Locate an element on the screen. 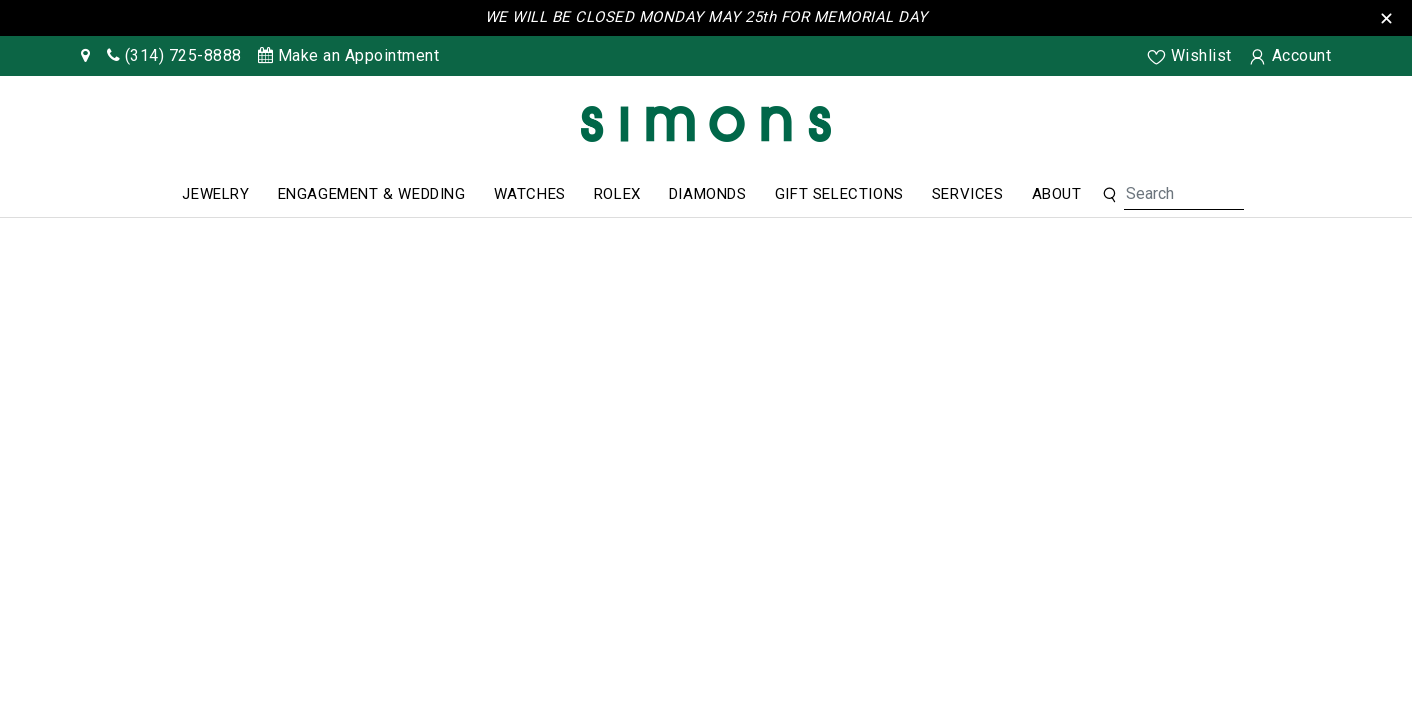  Diamonds is located at coordinates (708, 194).